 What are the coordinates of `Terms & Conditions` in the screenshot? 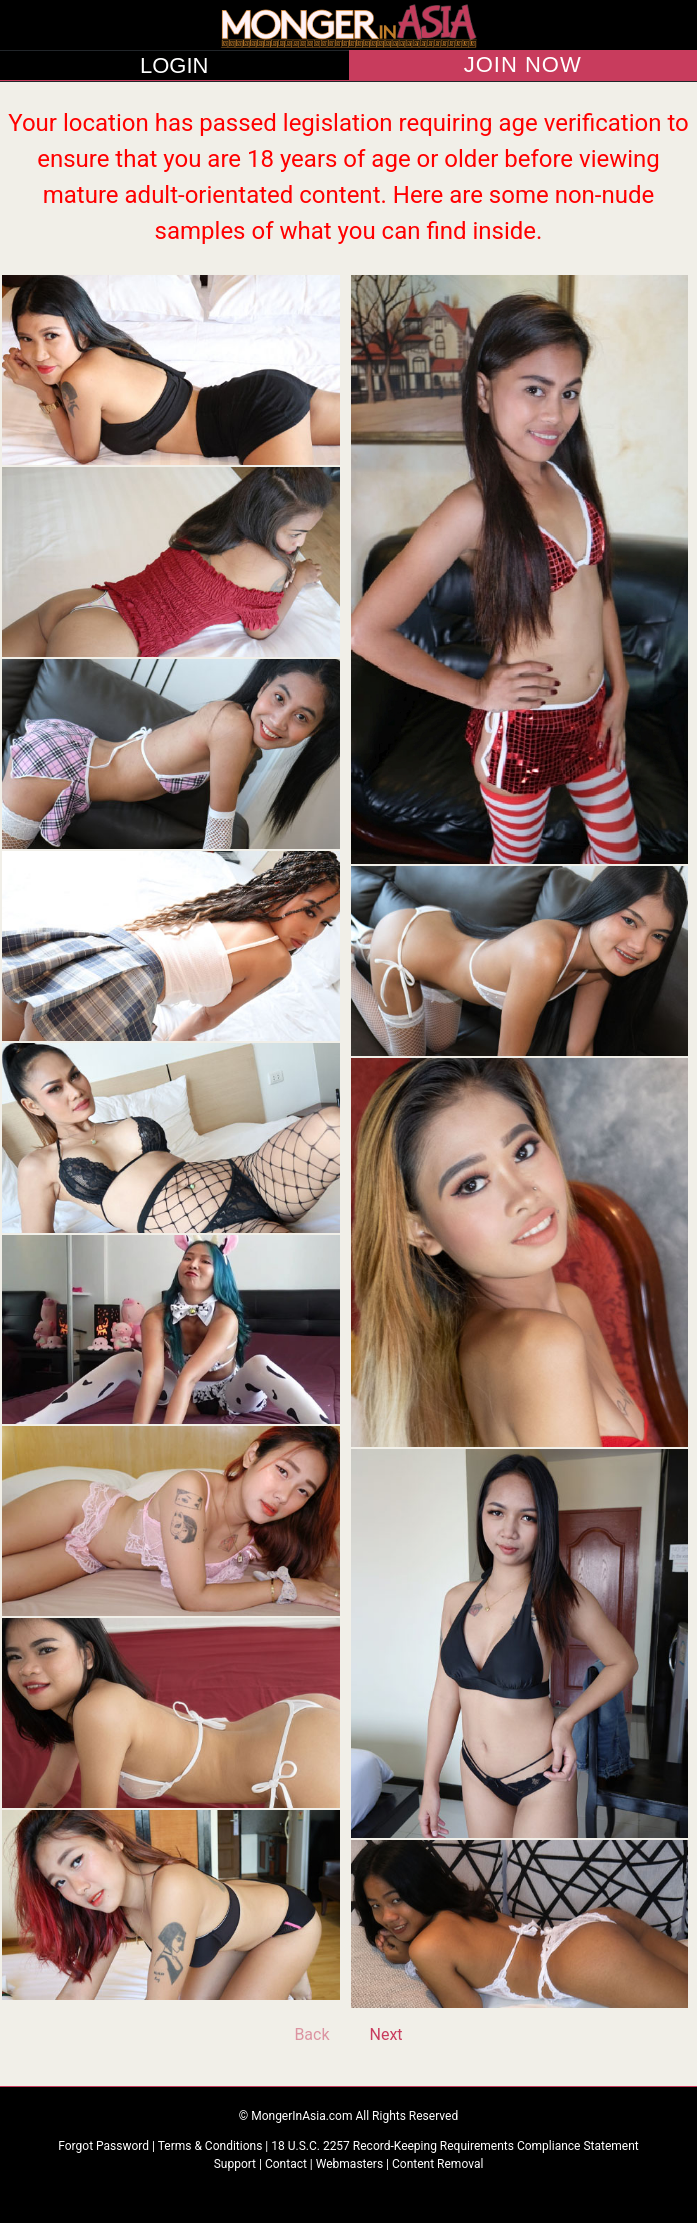 It's located at (212, 2146).